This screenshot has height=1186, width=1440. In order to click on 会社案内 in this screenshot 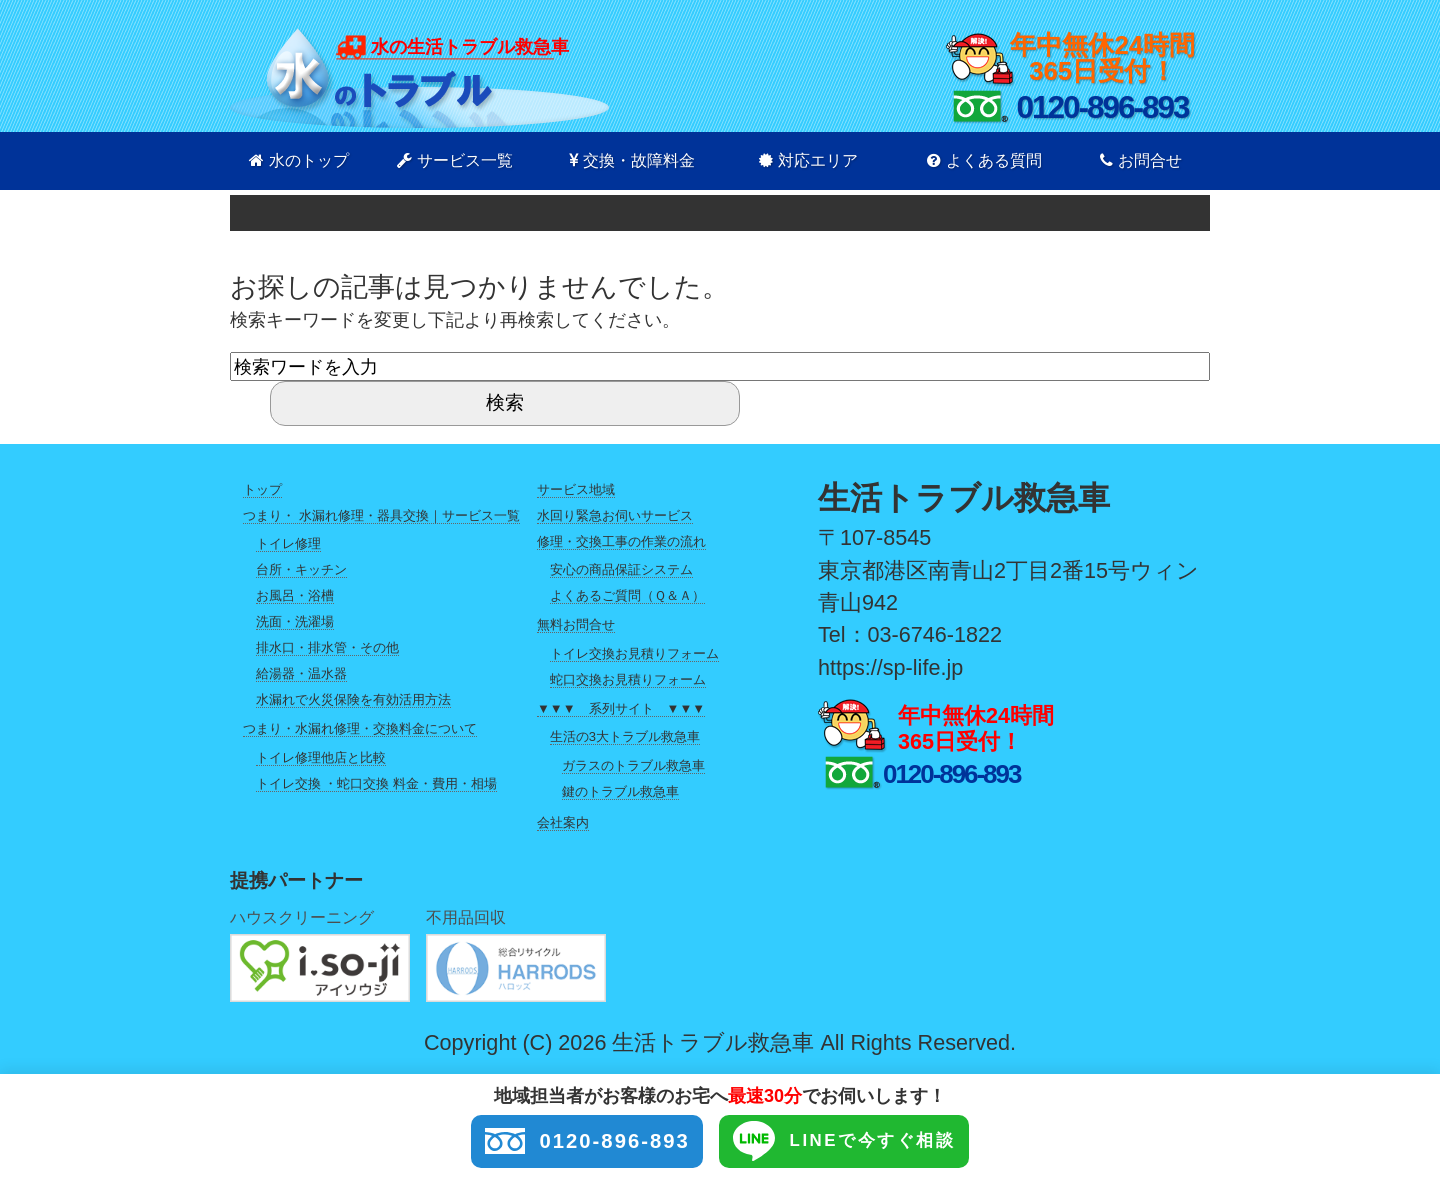, I will do `click(563, 822)`.